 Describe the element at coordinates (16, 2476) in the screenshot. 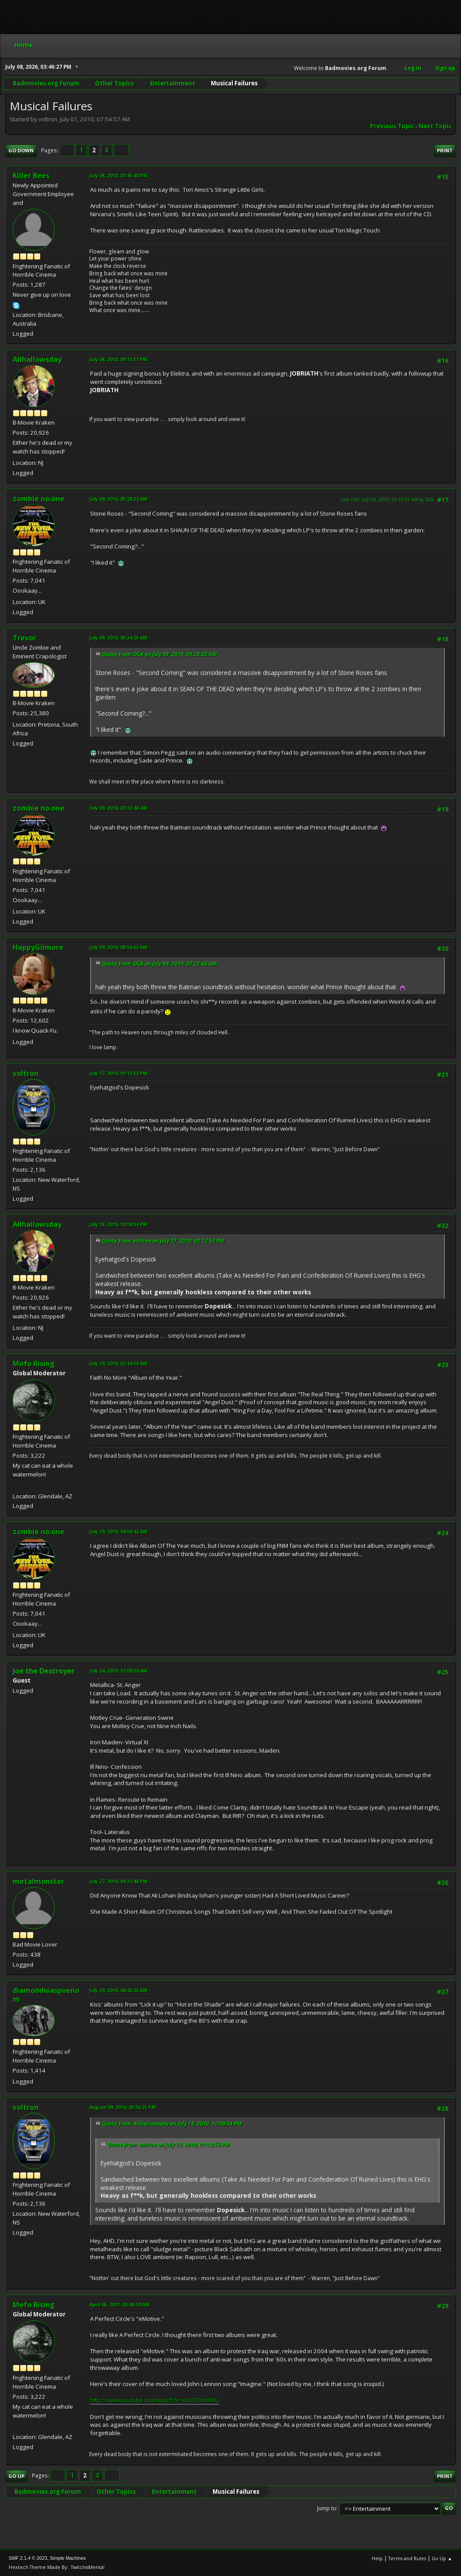

I see `Go Up` at that location.